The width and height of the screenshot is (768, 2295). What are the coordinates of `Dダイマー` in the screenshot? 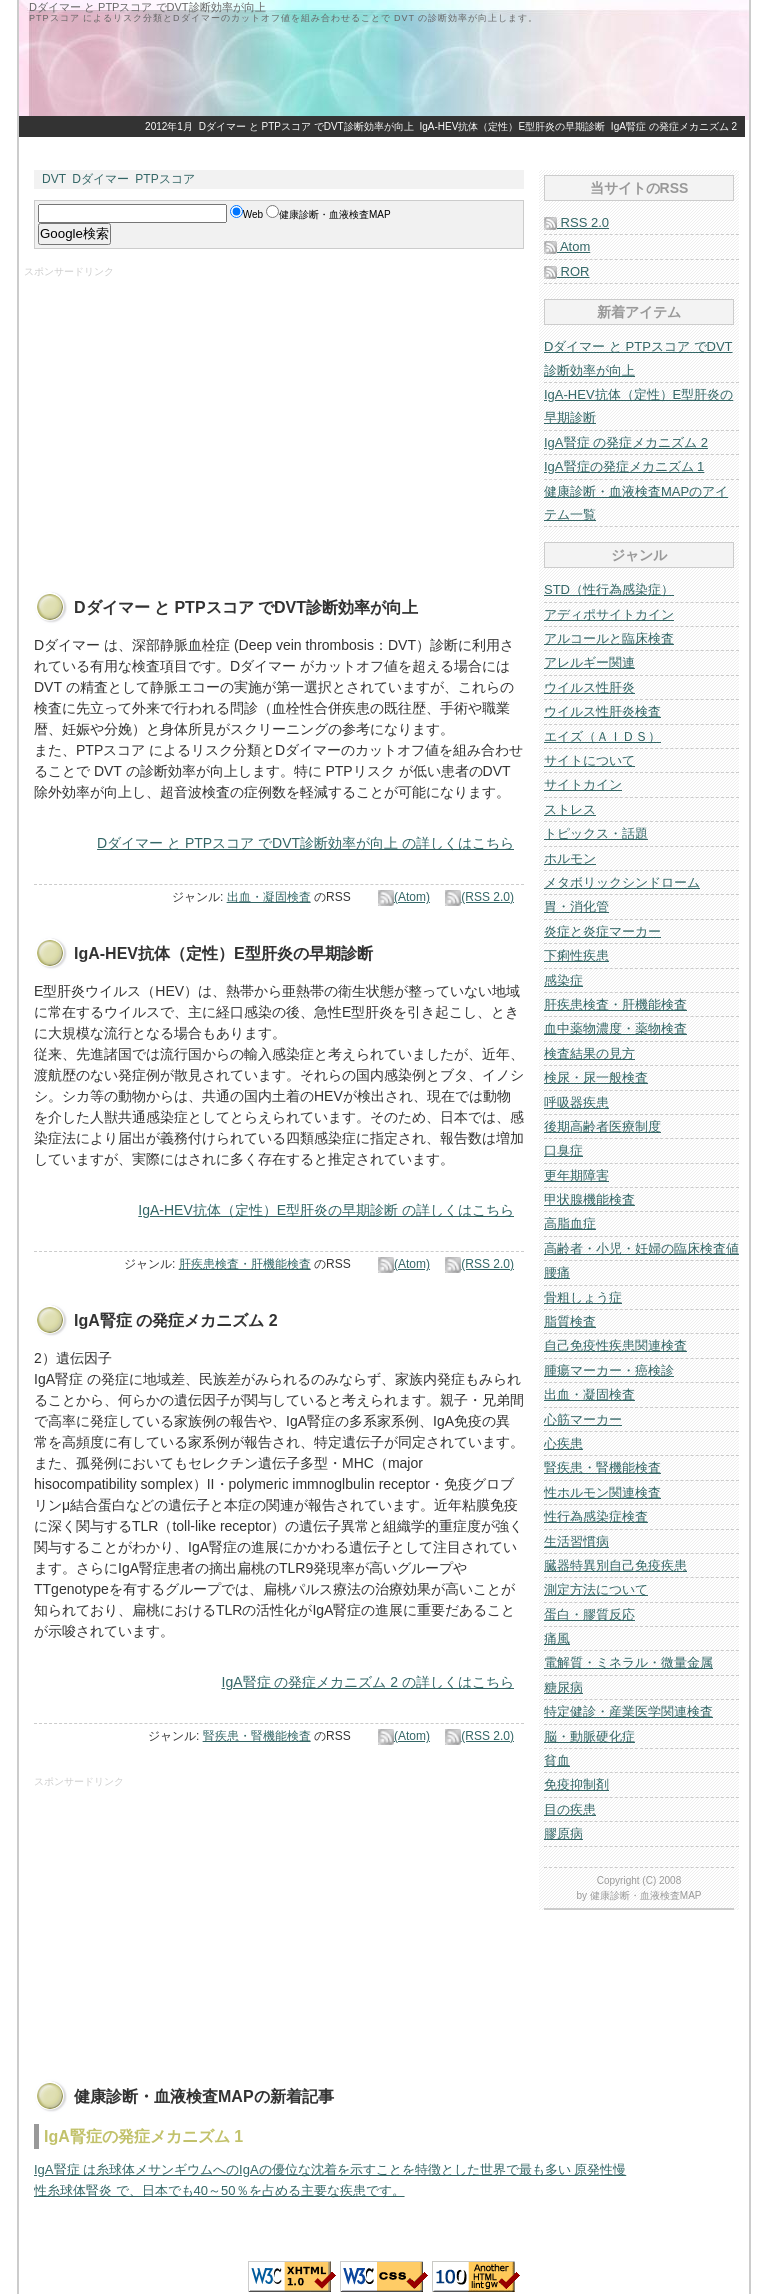 It's located at (100, 179).